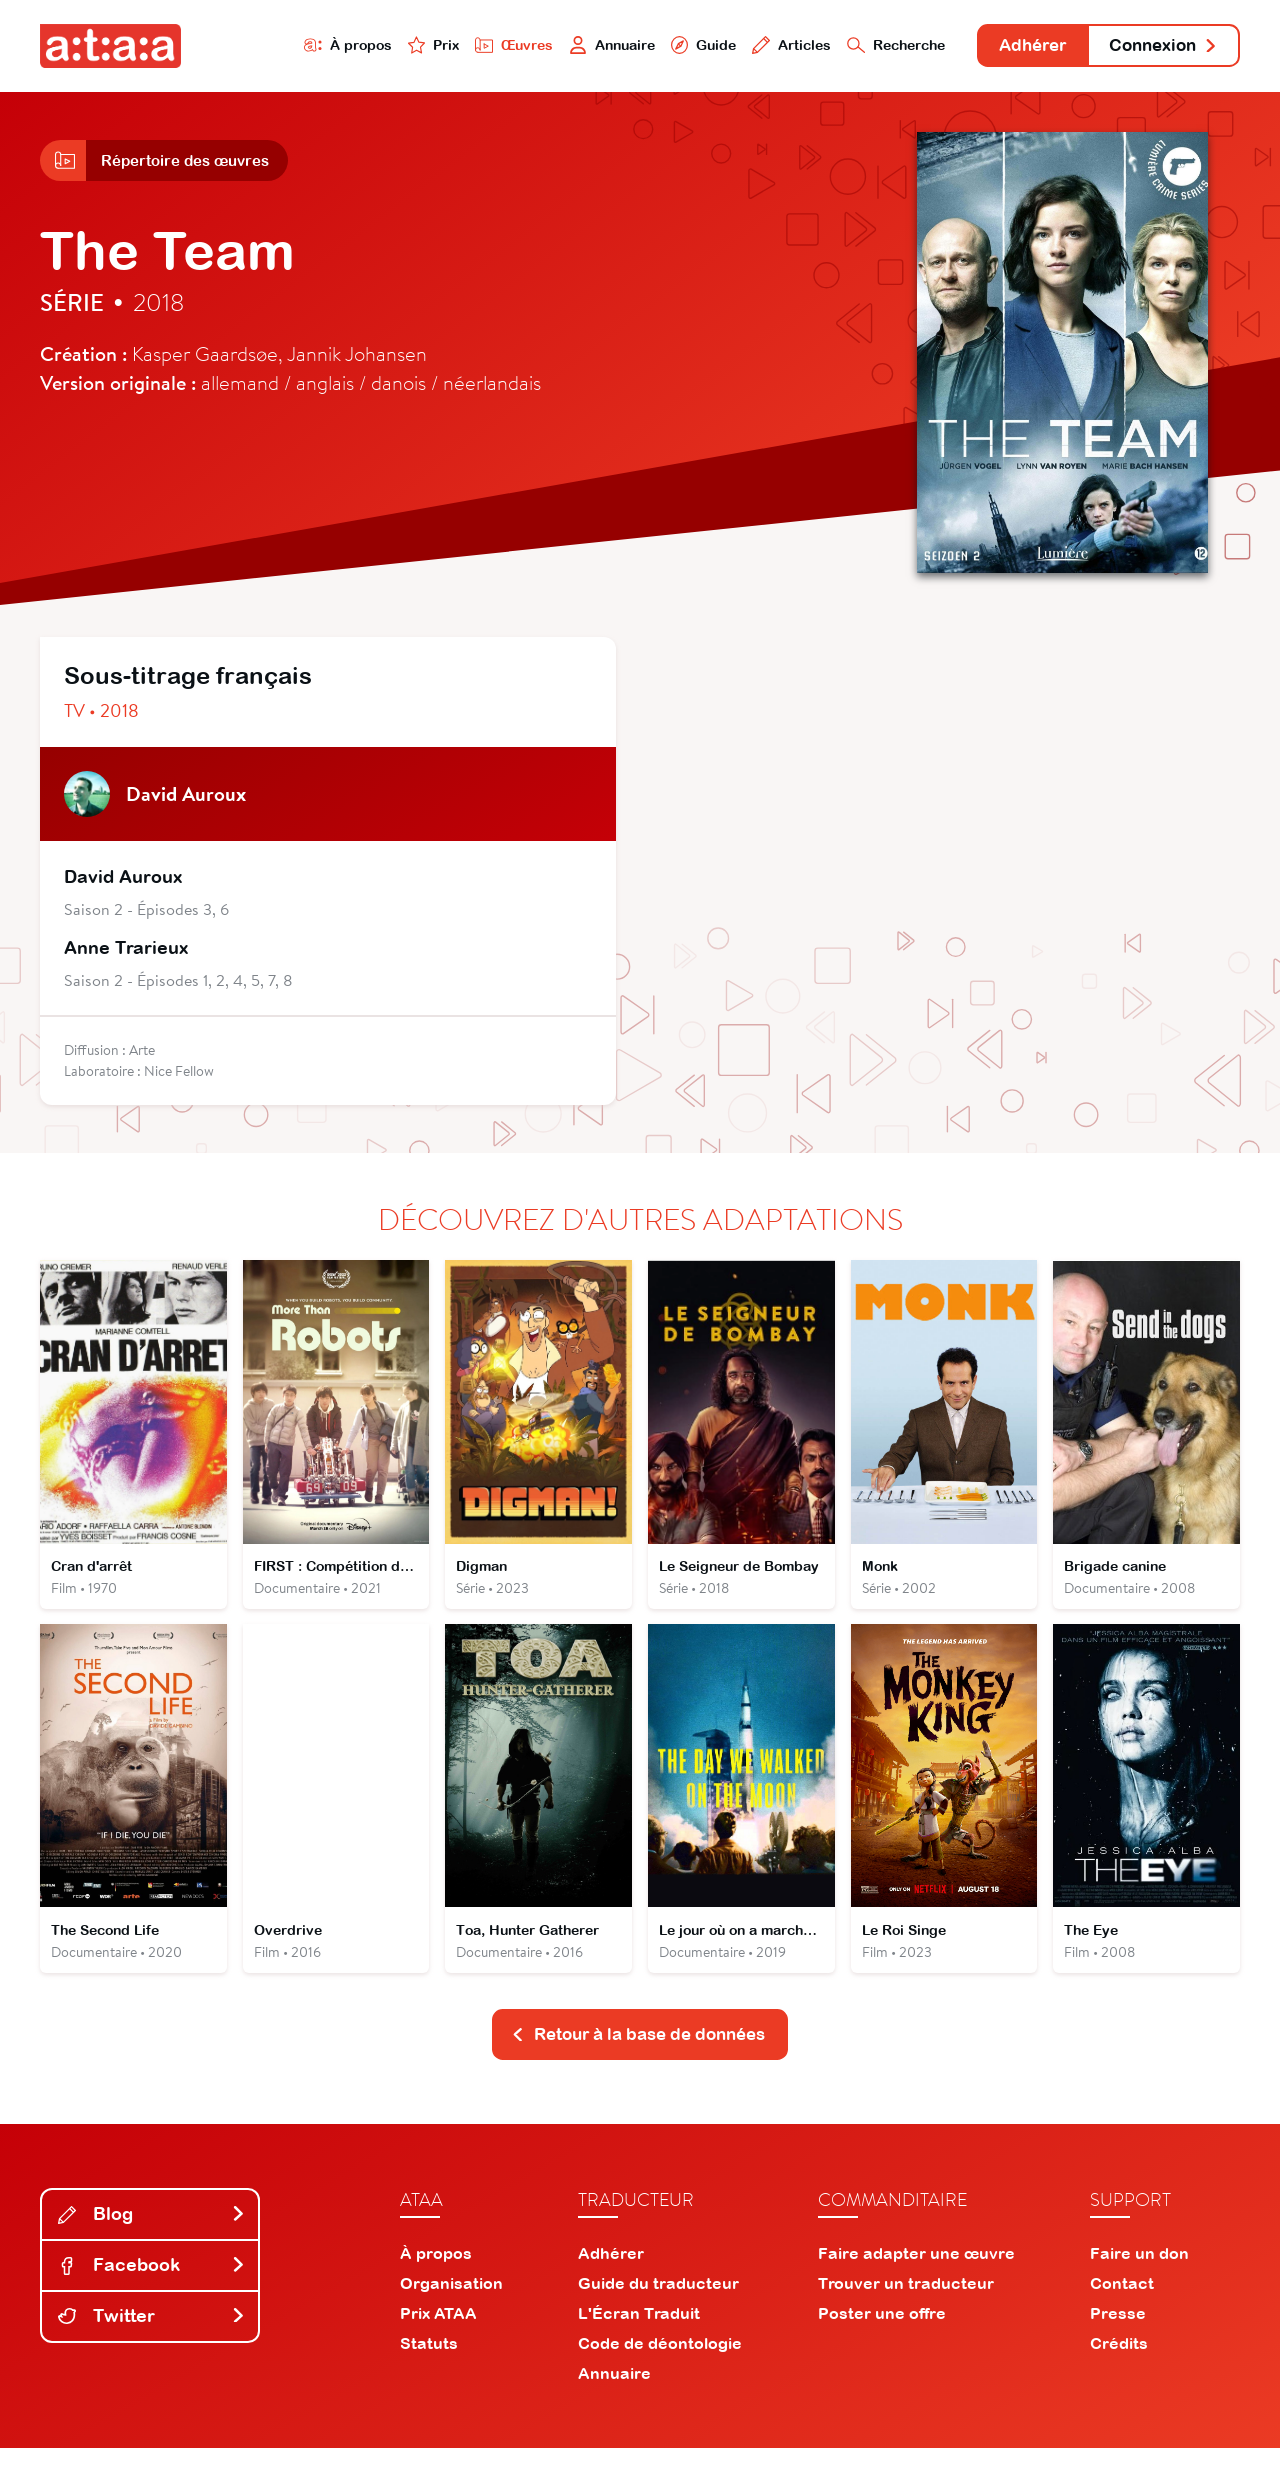 This screenshot has height=2469, width=1280. I want to click on Facebook, so click(152, 2285).